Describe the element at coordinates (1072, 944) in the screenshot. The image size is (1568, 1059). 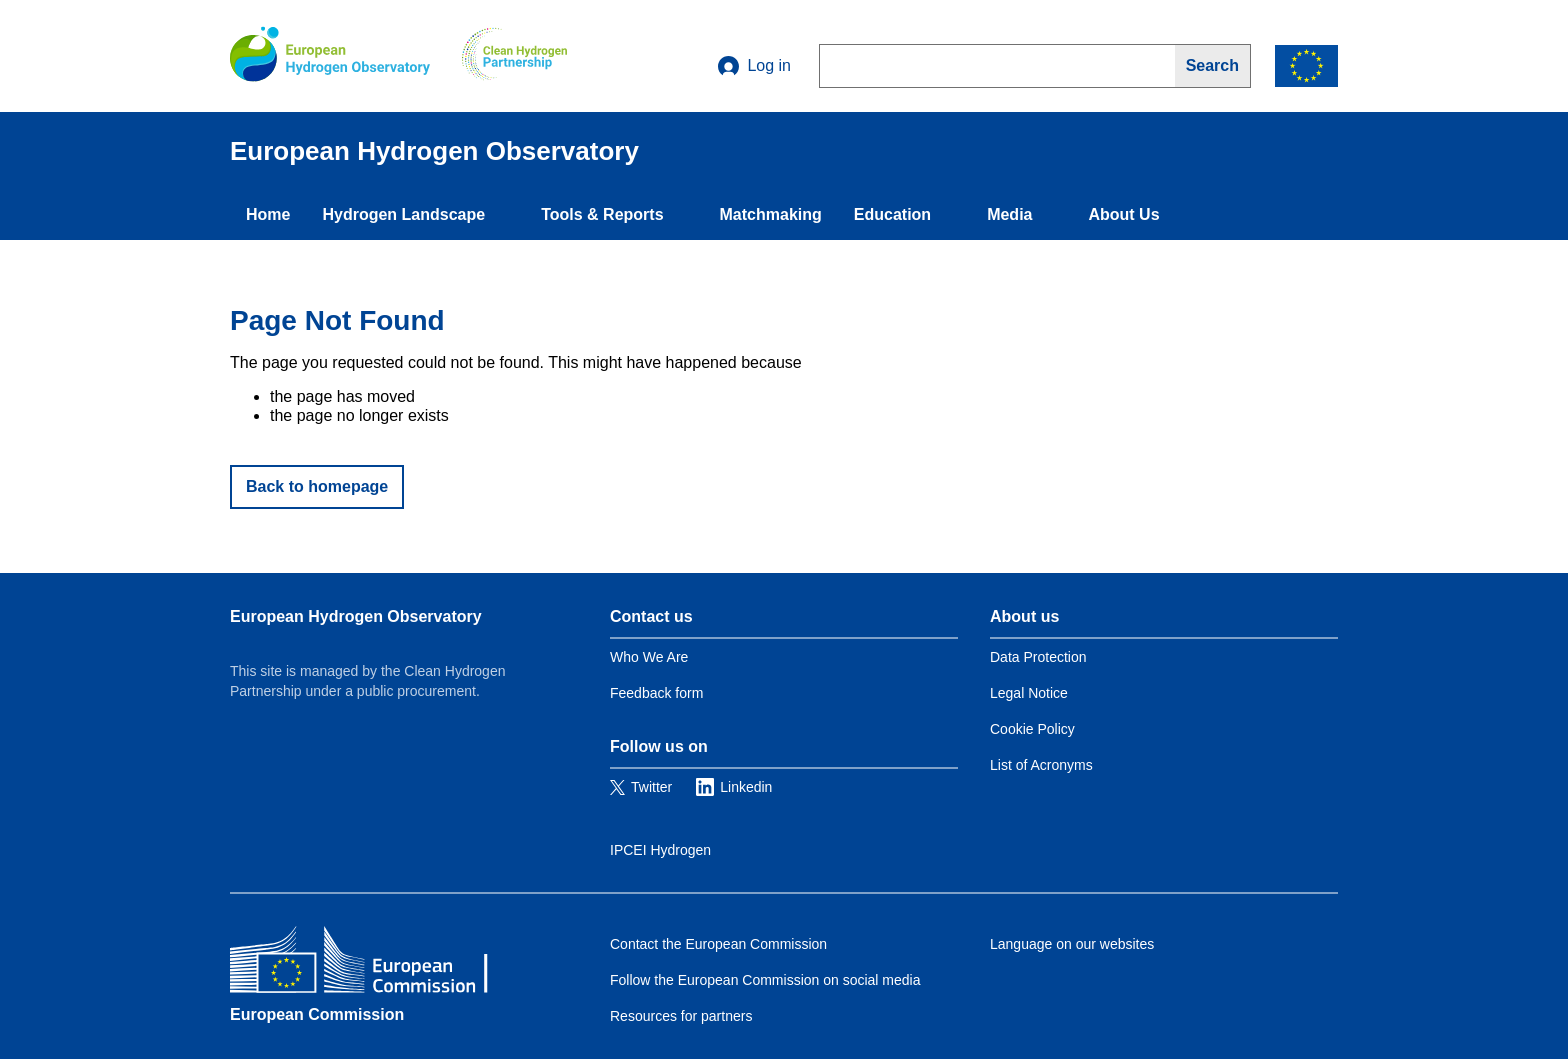
I see `Language on our websites` at that location.